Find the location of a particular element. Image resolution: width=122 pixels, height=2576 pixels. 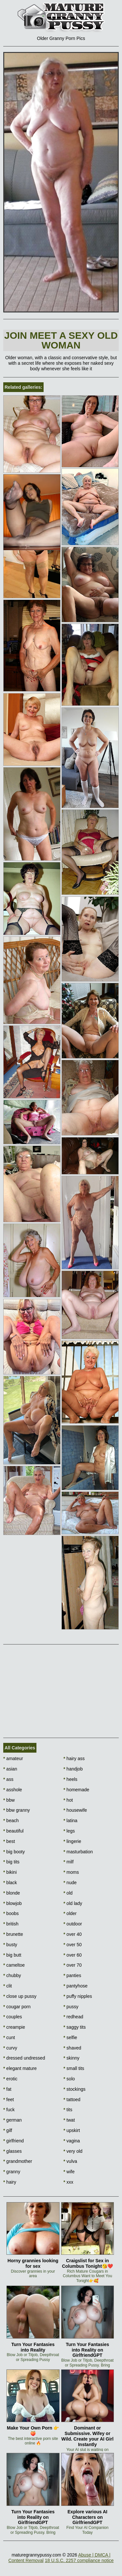

best is located at coordinates (9, 1841).